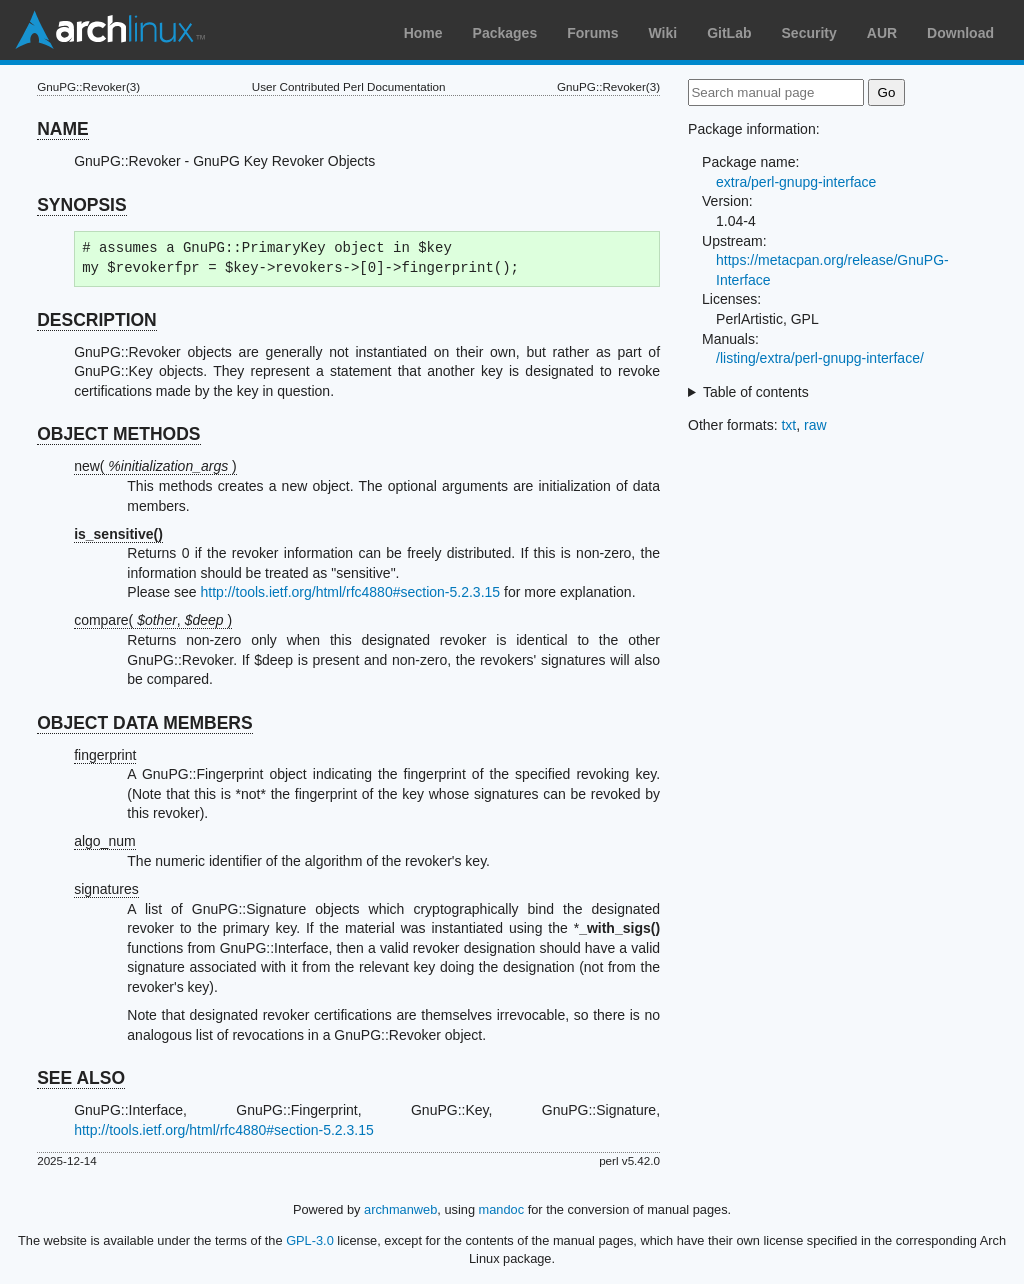 This screenshot has height=1284, width=1024. What do you see at coordinates (63, 129) in the screenshot?
I see `NAME` at bounding box center [63, 129].